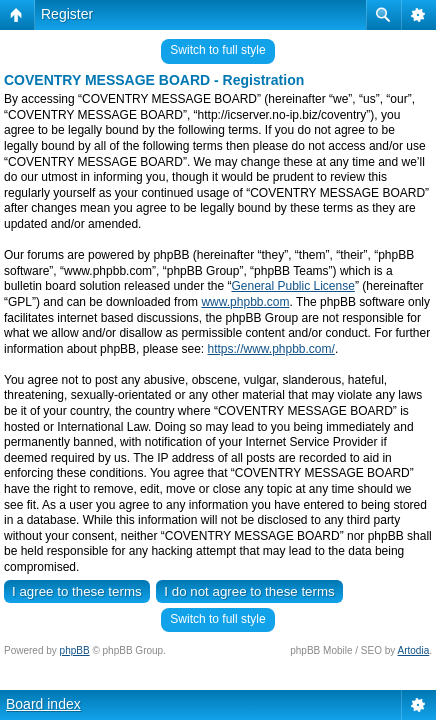 This screenshot has height=720, width=436. I want to click on Register, so click(67, 14).